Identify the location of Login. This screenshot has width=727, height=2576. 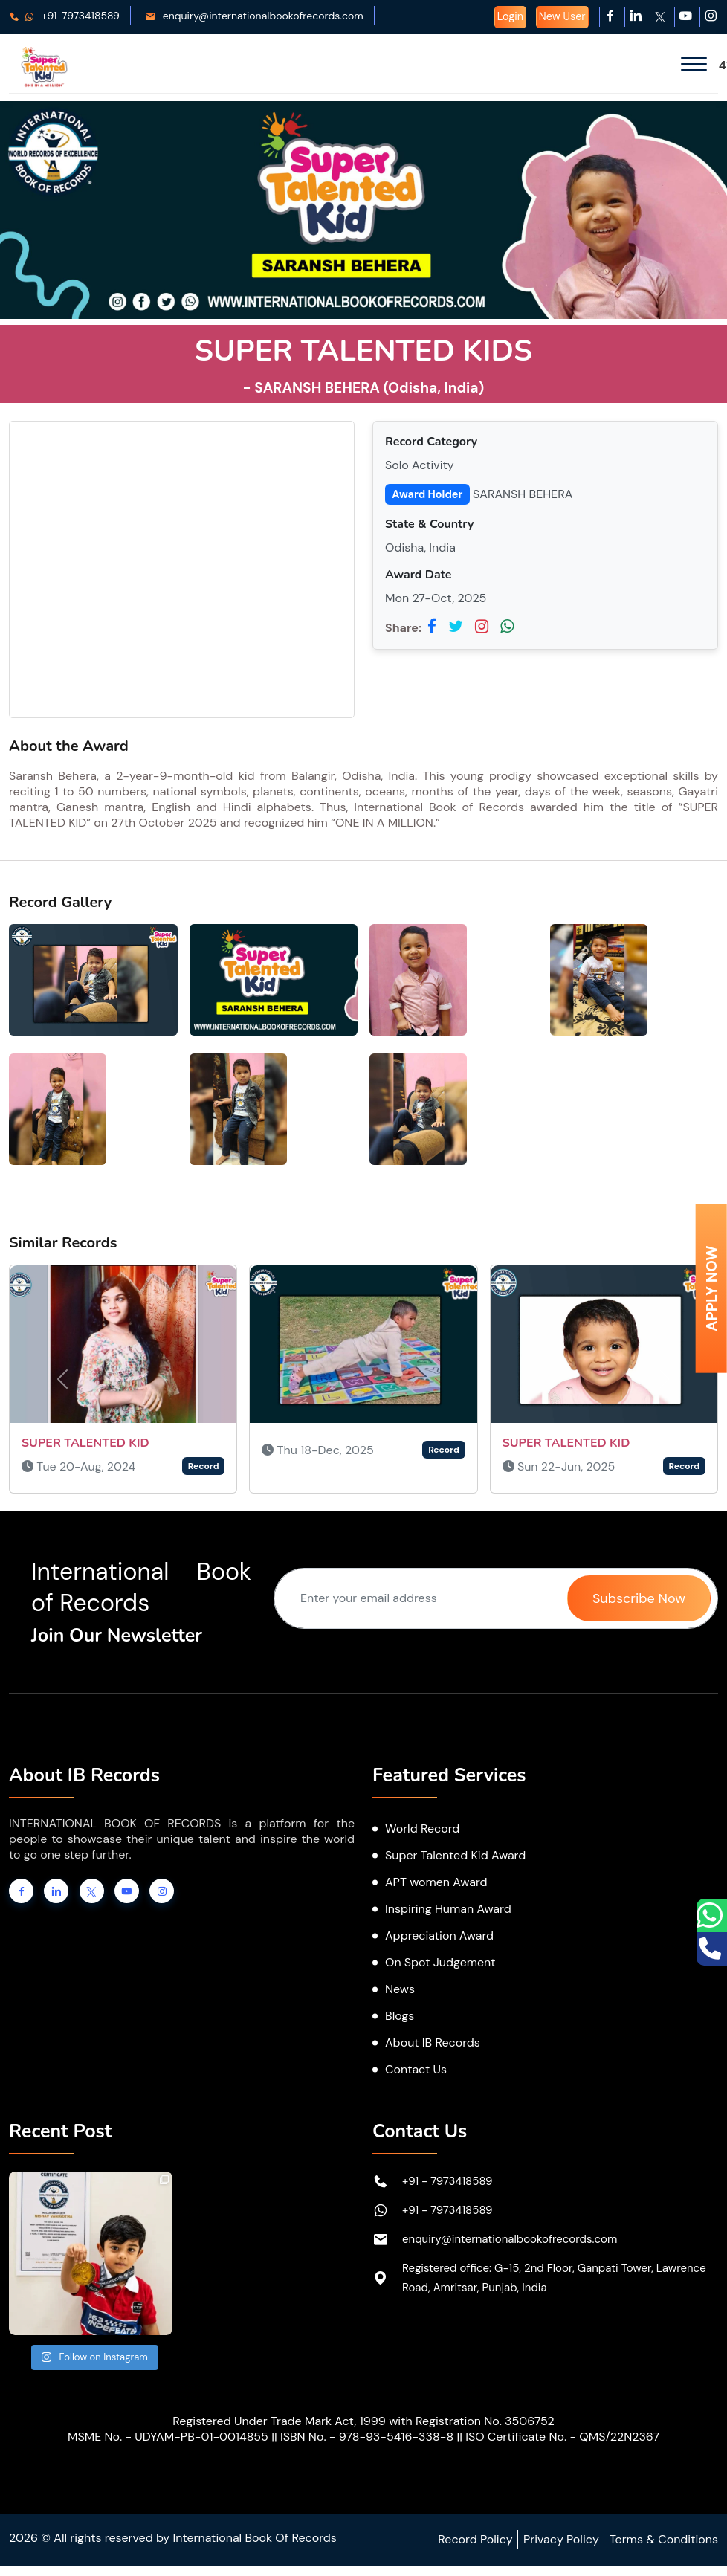
(510, 16).